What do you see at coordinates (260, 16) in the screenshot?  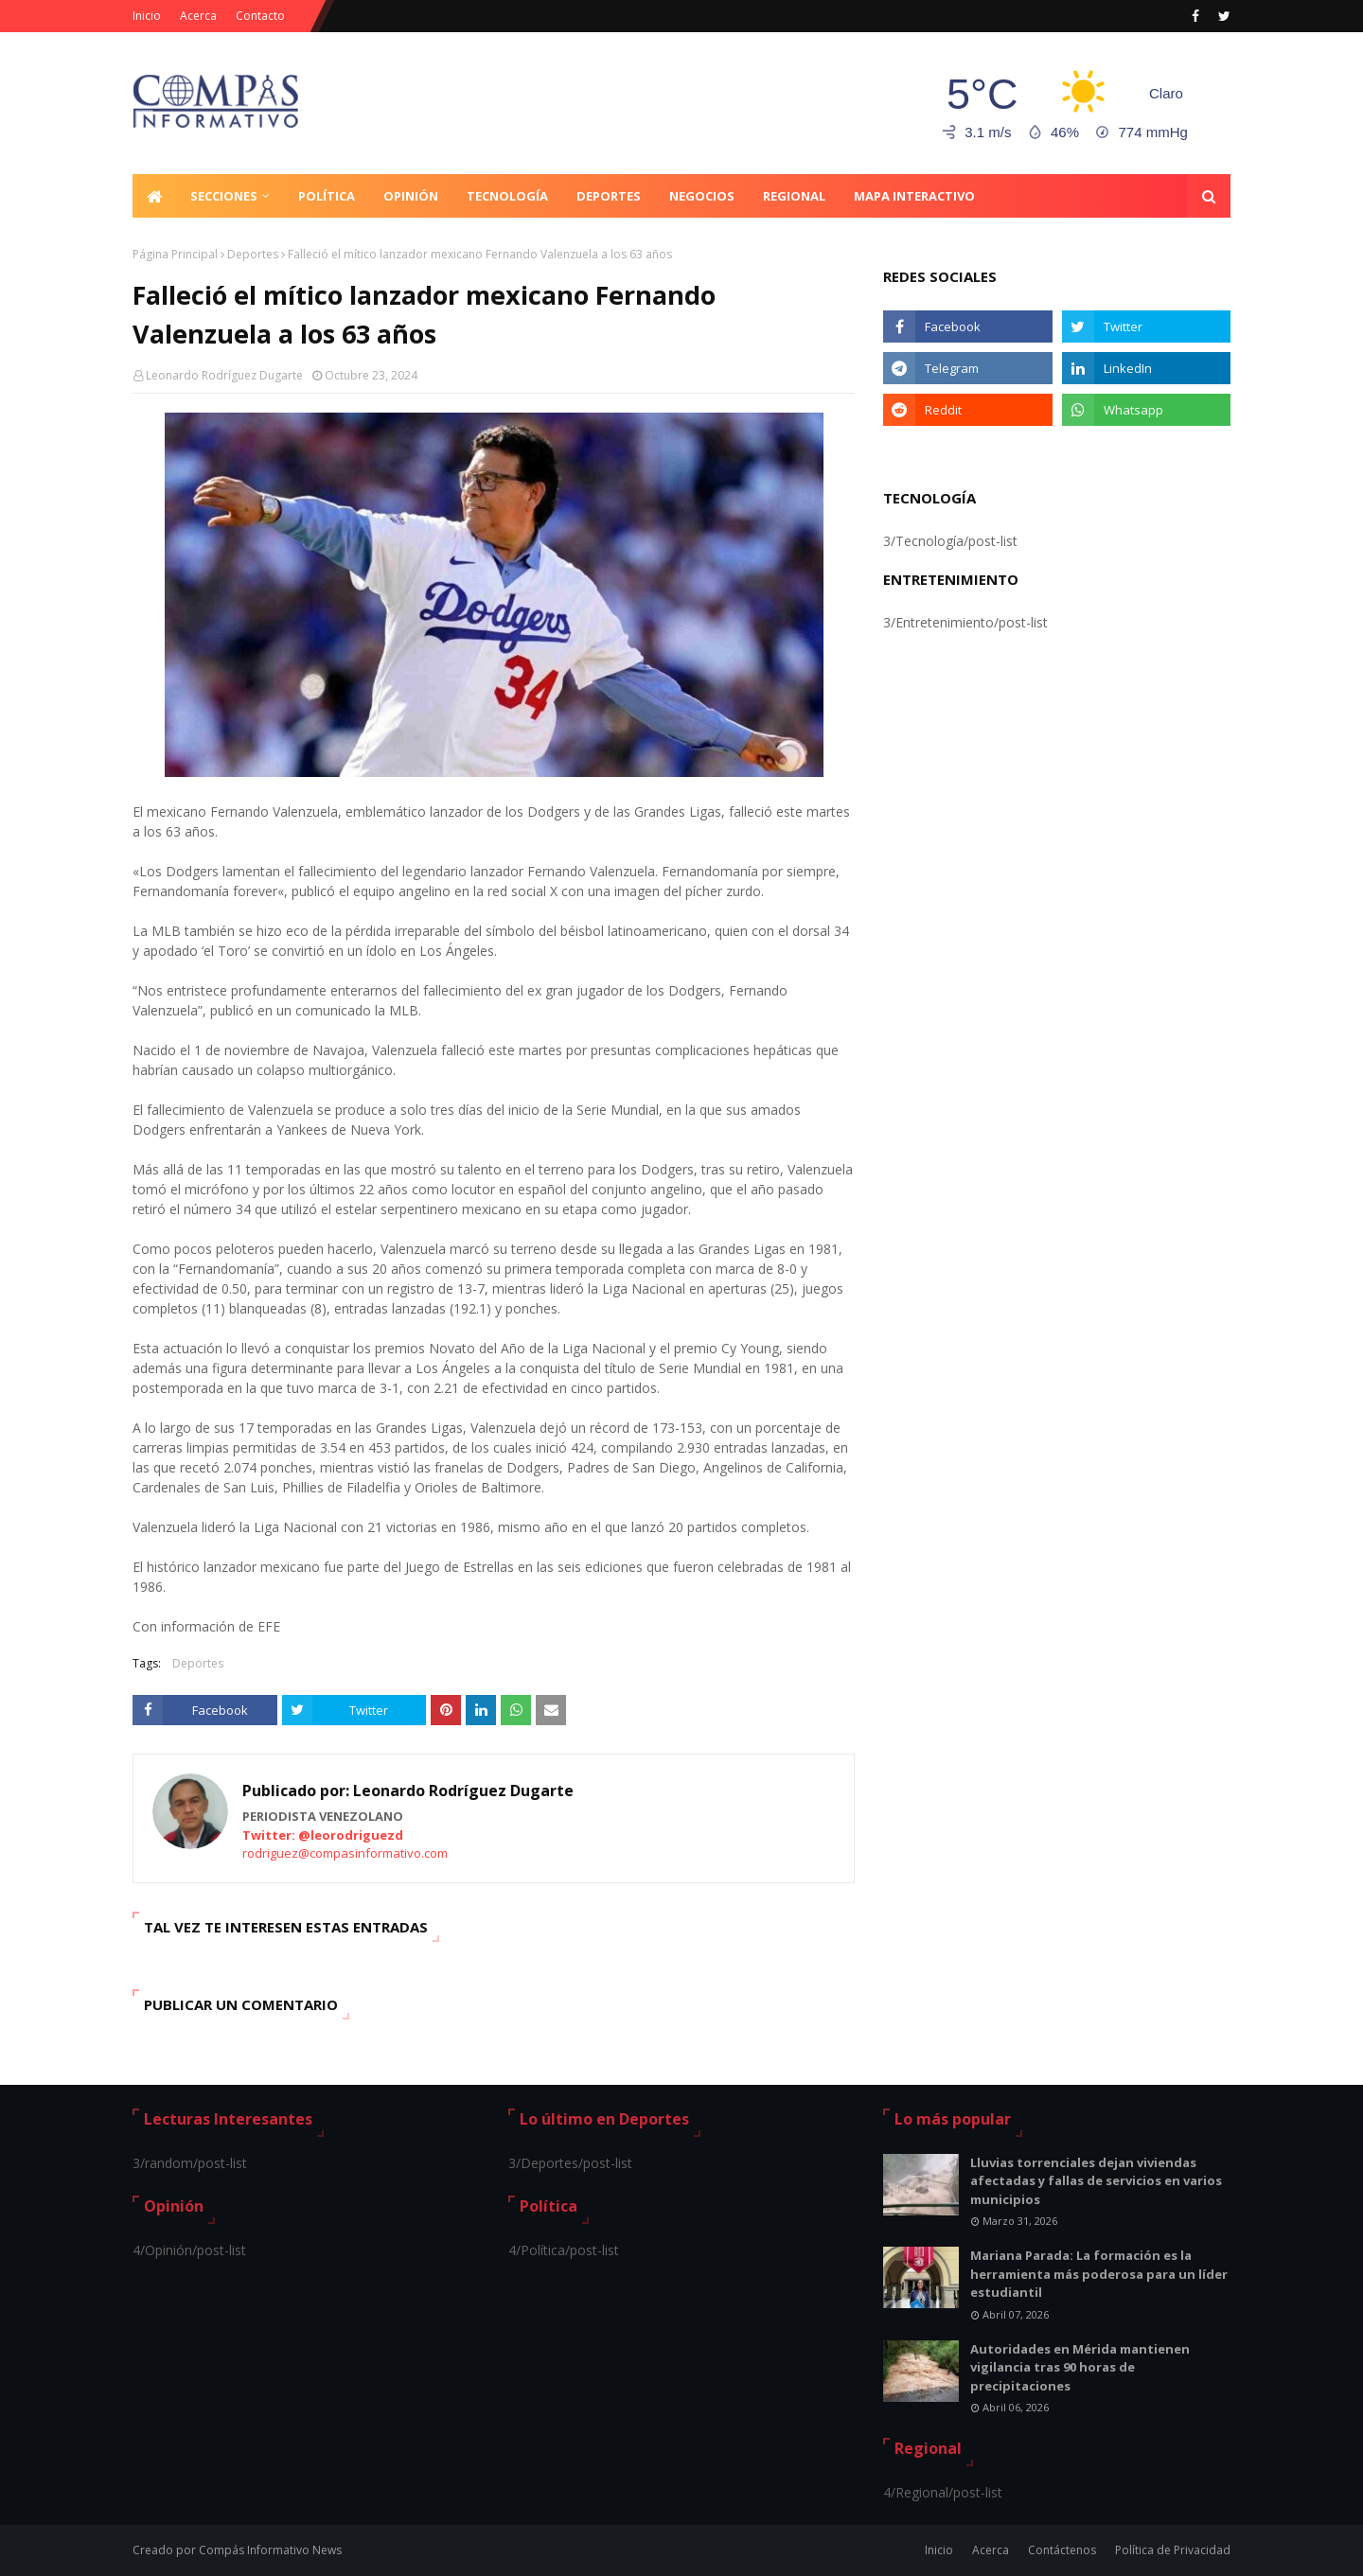 I see `Contacto` at bounding box center [260, 16].